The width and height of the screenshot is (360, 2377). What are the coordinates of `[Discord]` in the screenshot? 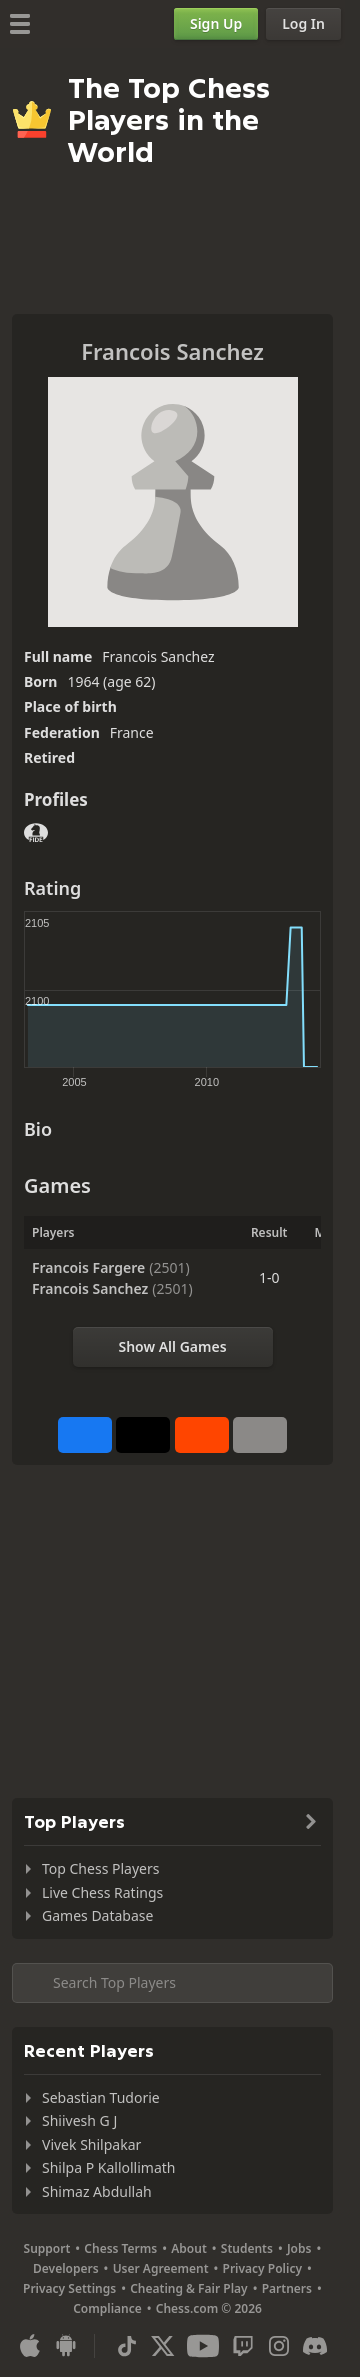 It's located at (315, 2346).